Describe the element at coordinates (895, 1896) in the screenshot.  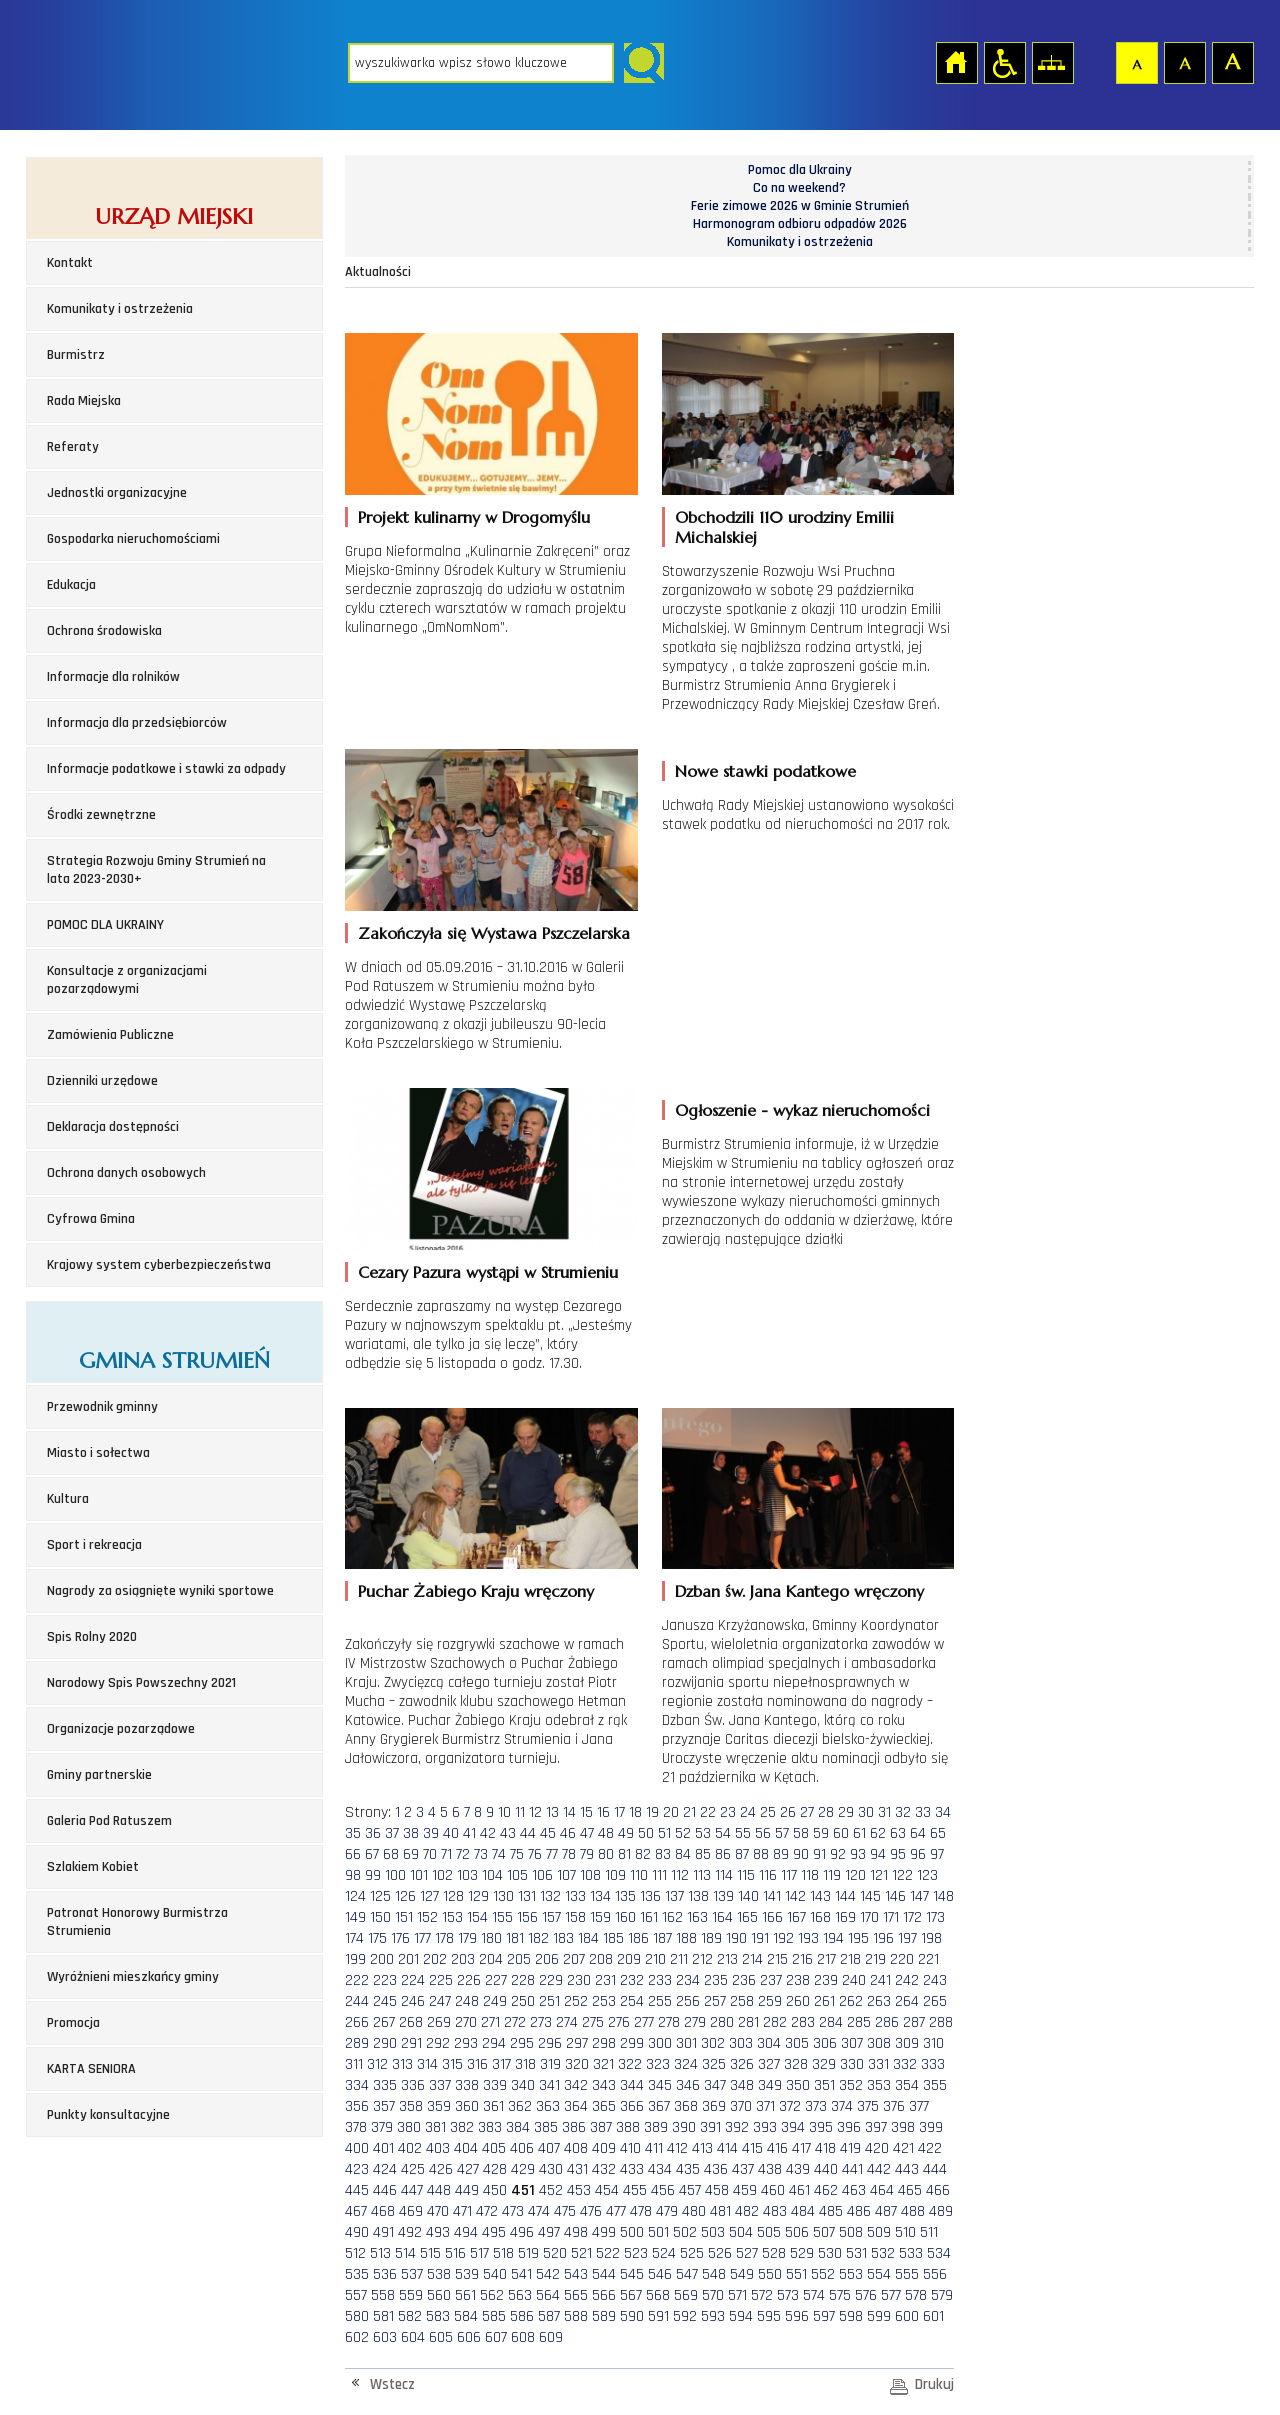
I see `146` at that location.